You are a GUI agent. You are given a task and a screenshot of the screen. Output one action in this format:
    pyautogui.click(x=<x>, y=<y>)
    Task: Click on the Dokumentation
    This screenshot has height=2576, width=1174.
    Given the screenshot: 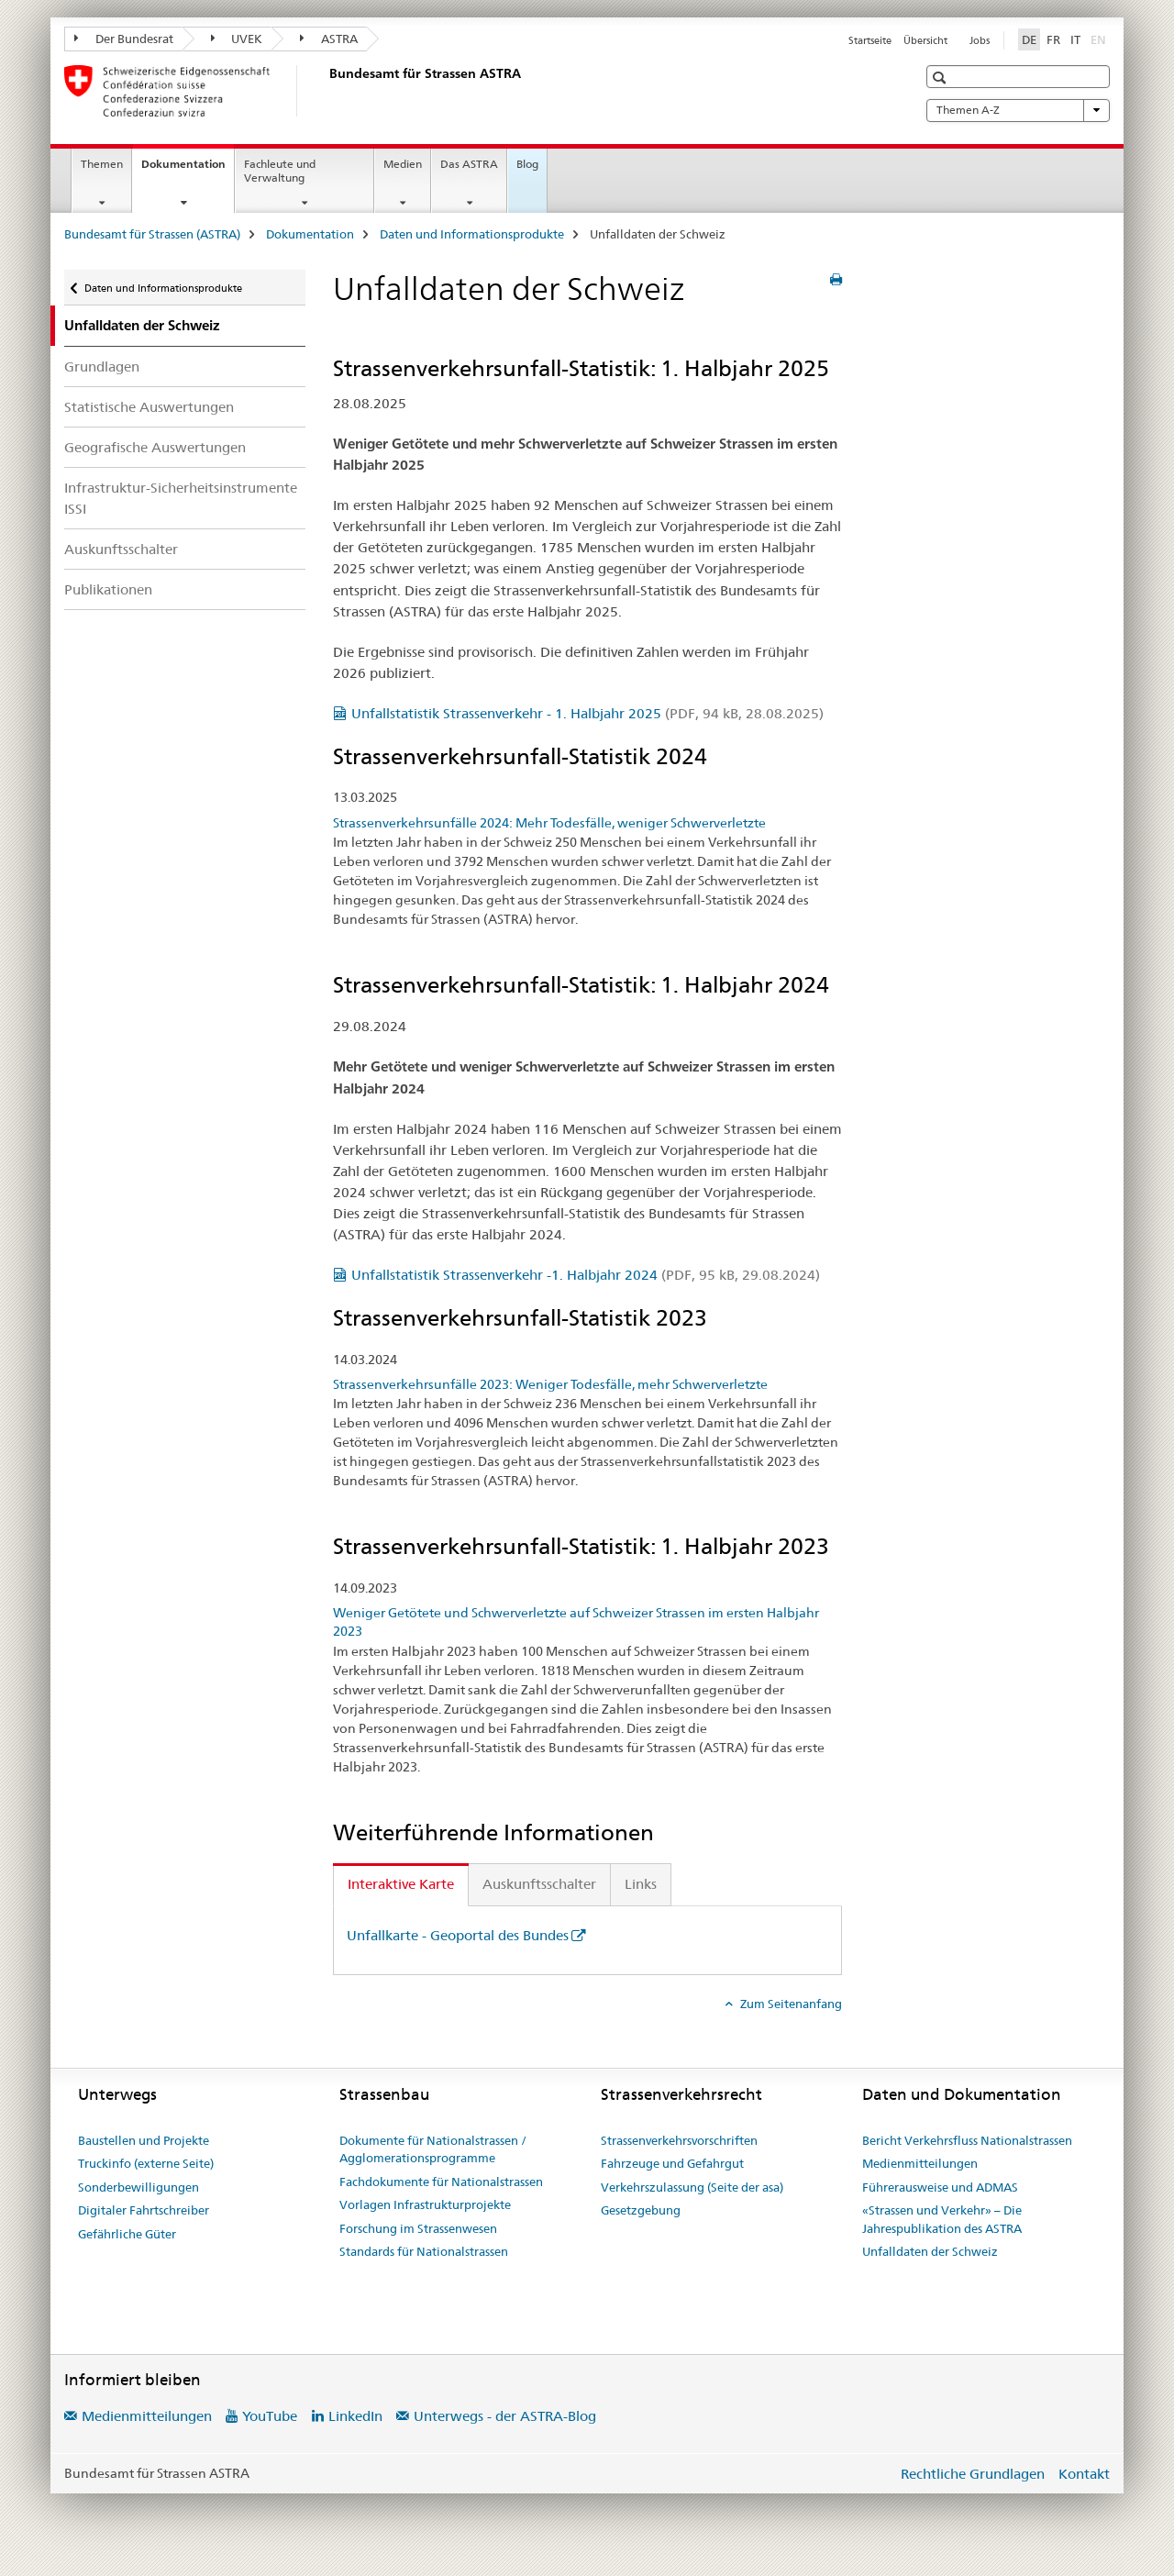 What is the action you would take?
    pyautogui.click(x=187, y=169)
    